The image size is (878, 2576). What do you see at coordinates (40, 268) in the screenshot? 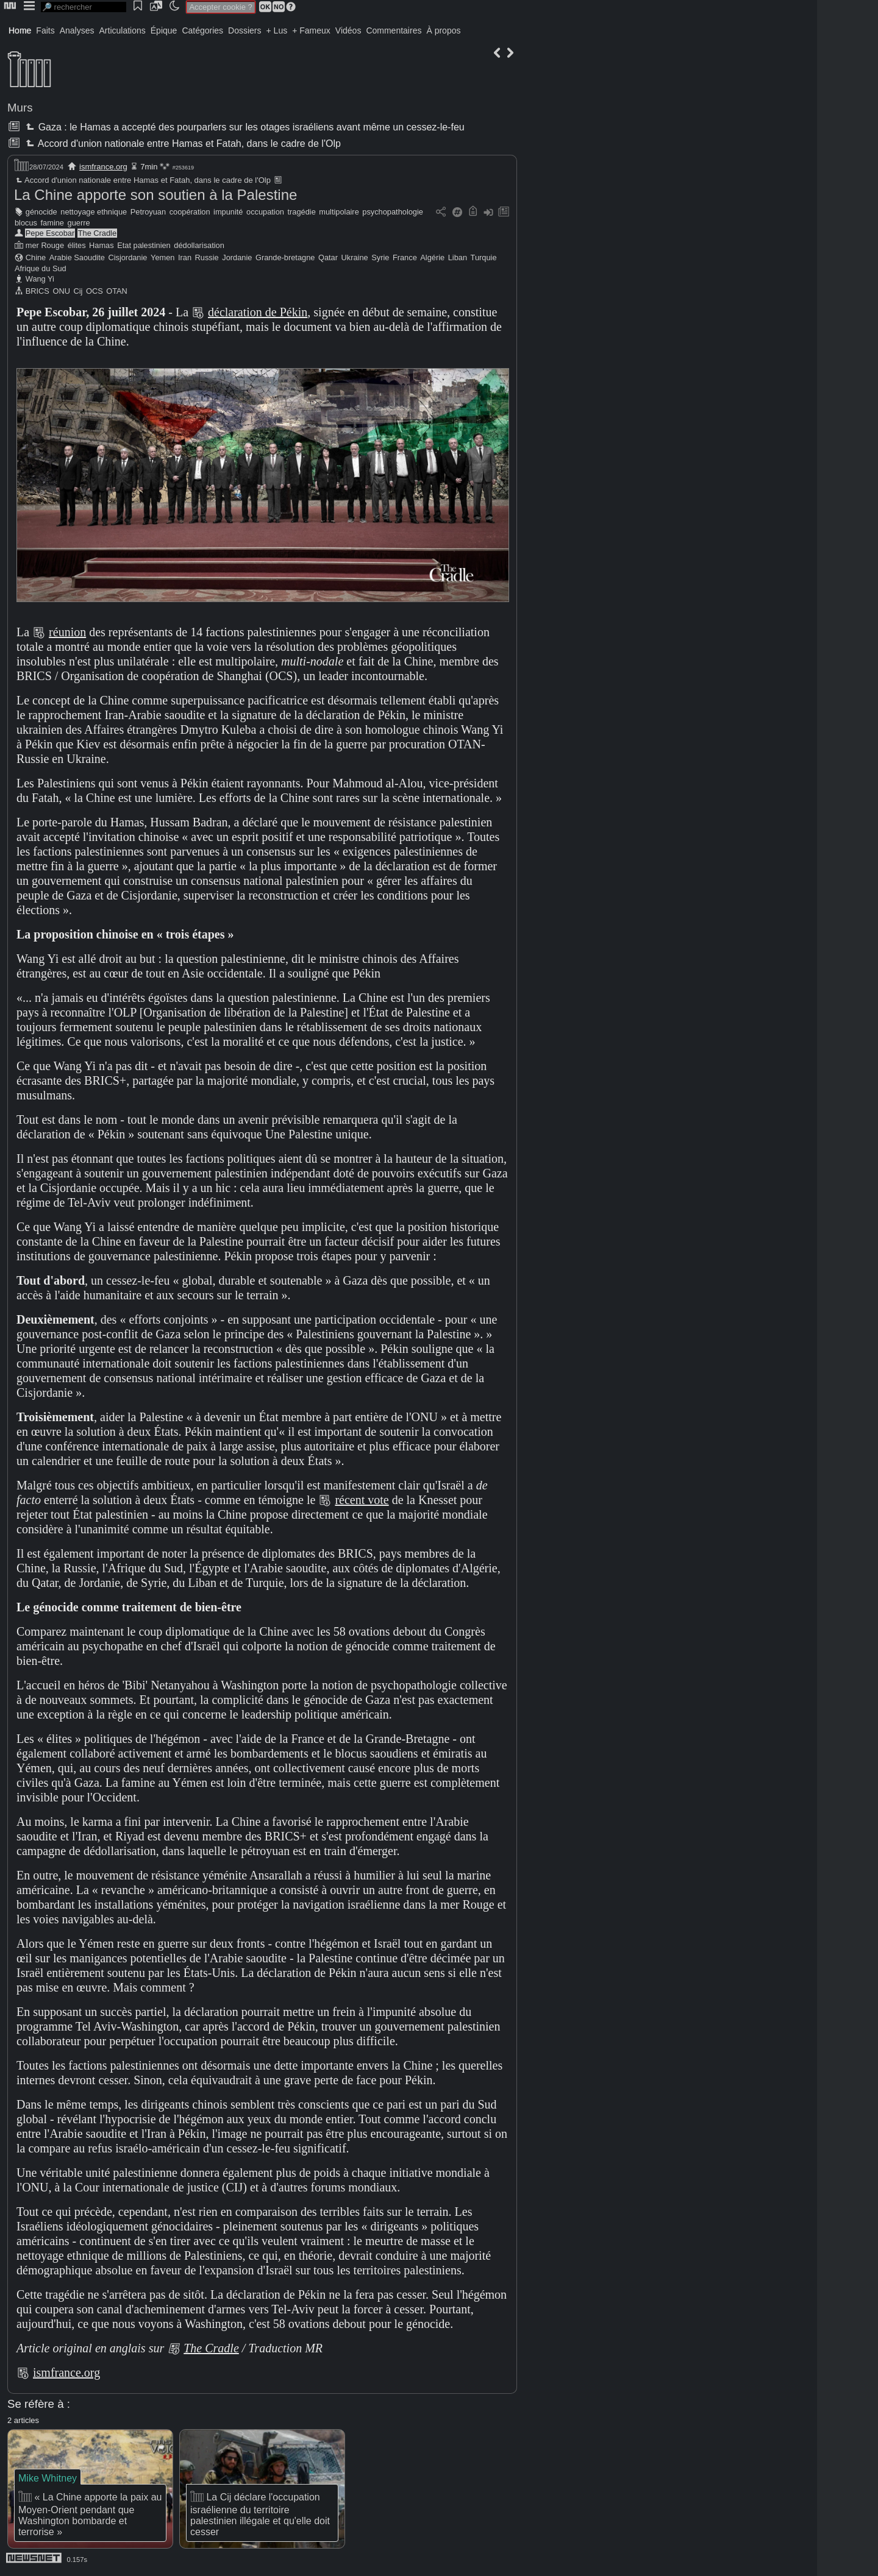
I see `Afrique du Sud` at bounding box center [40, 268].